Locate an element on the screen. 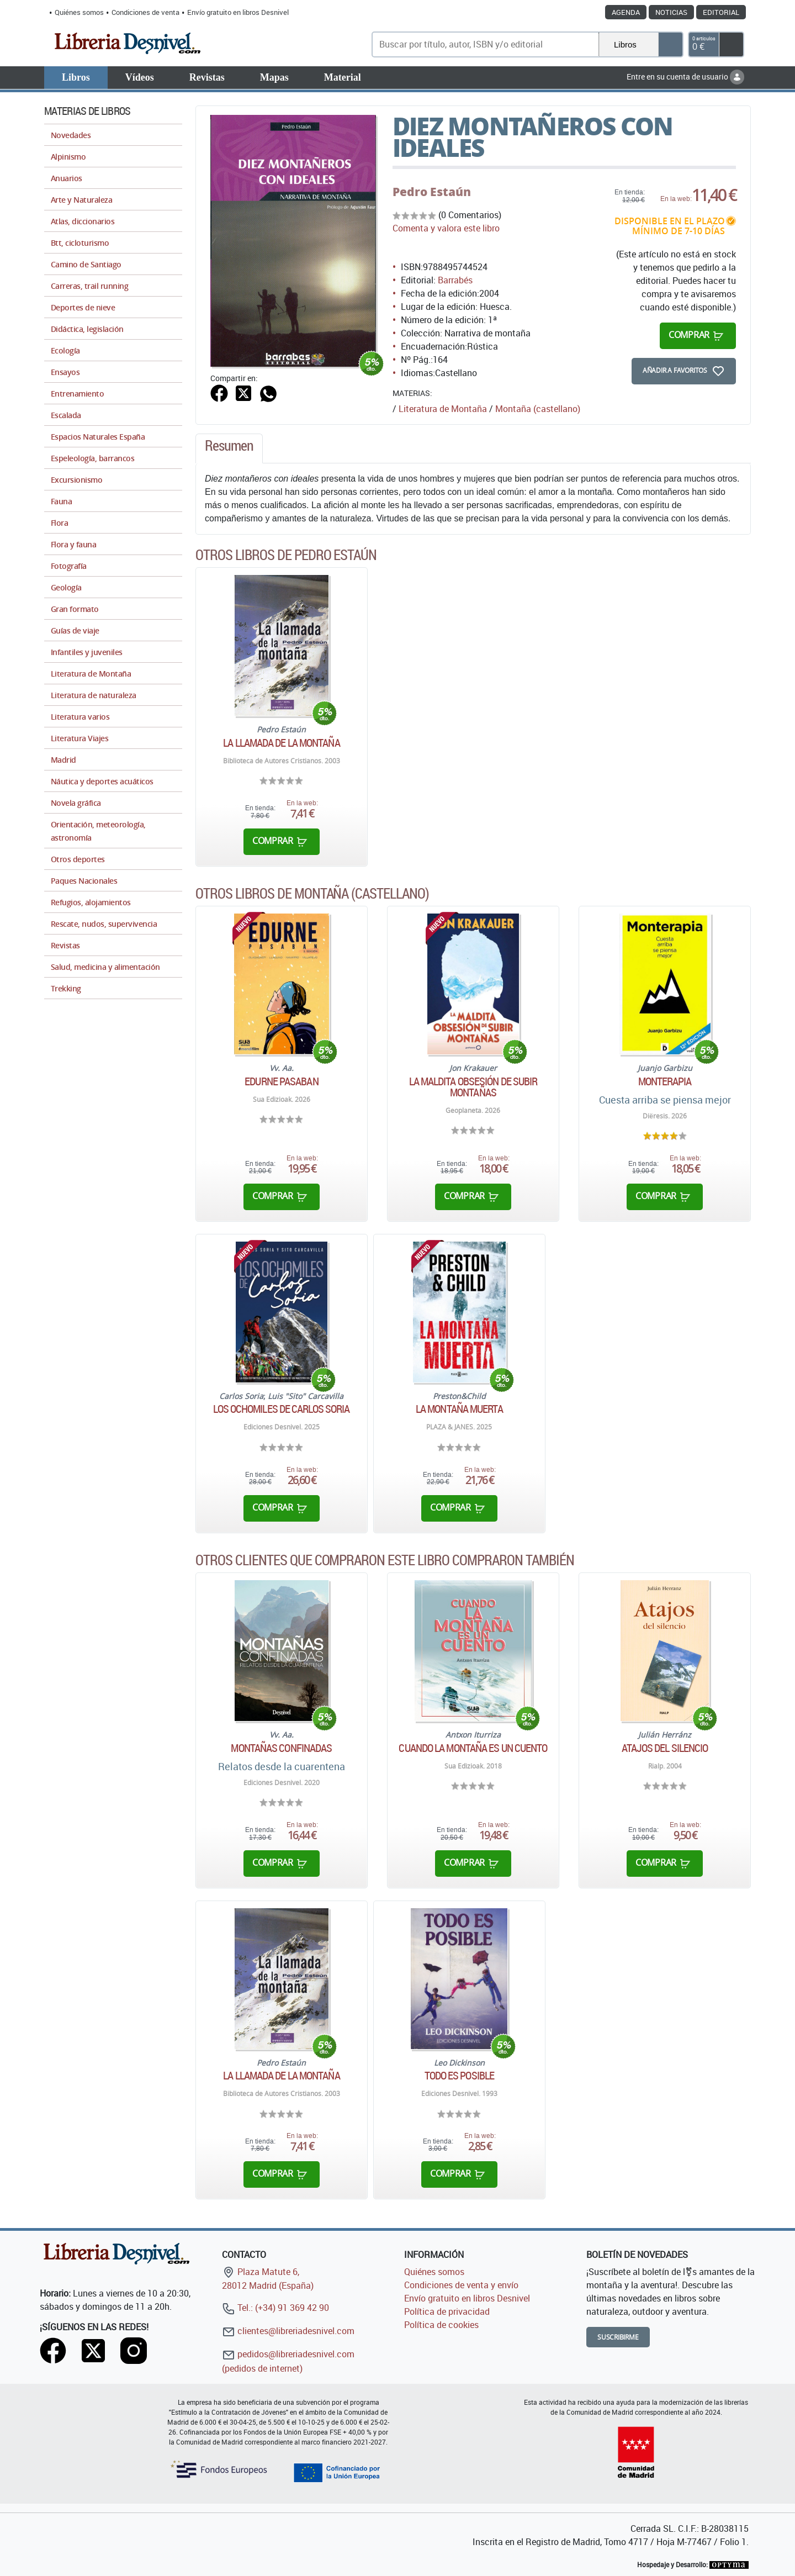 The width and height of the screenshot is (795, 2576). Barrabés is located at coordinates (455, 280).